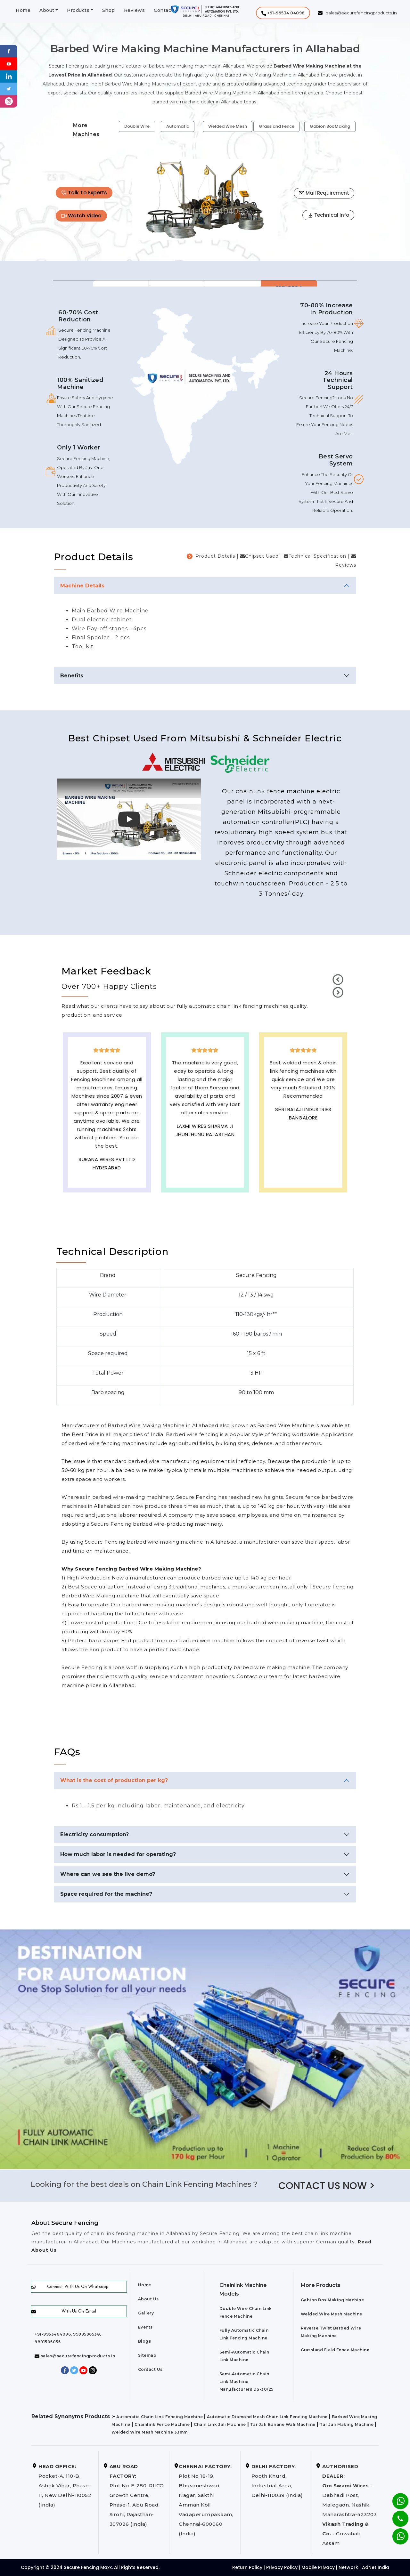 The height and width of the screenshot is (2576, 410). I want to click on Automatic Chain Link Fencing Machine, so click(159, 2416).